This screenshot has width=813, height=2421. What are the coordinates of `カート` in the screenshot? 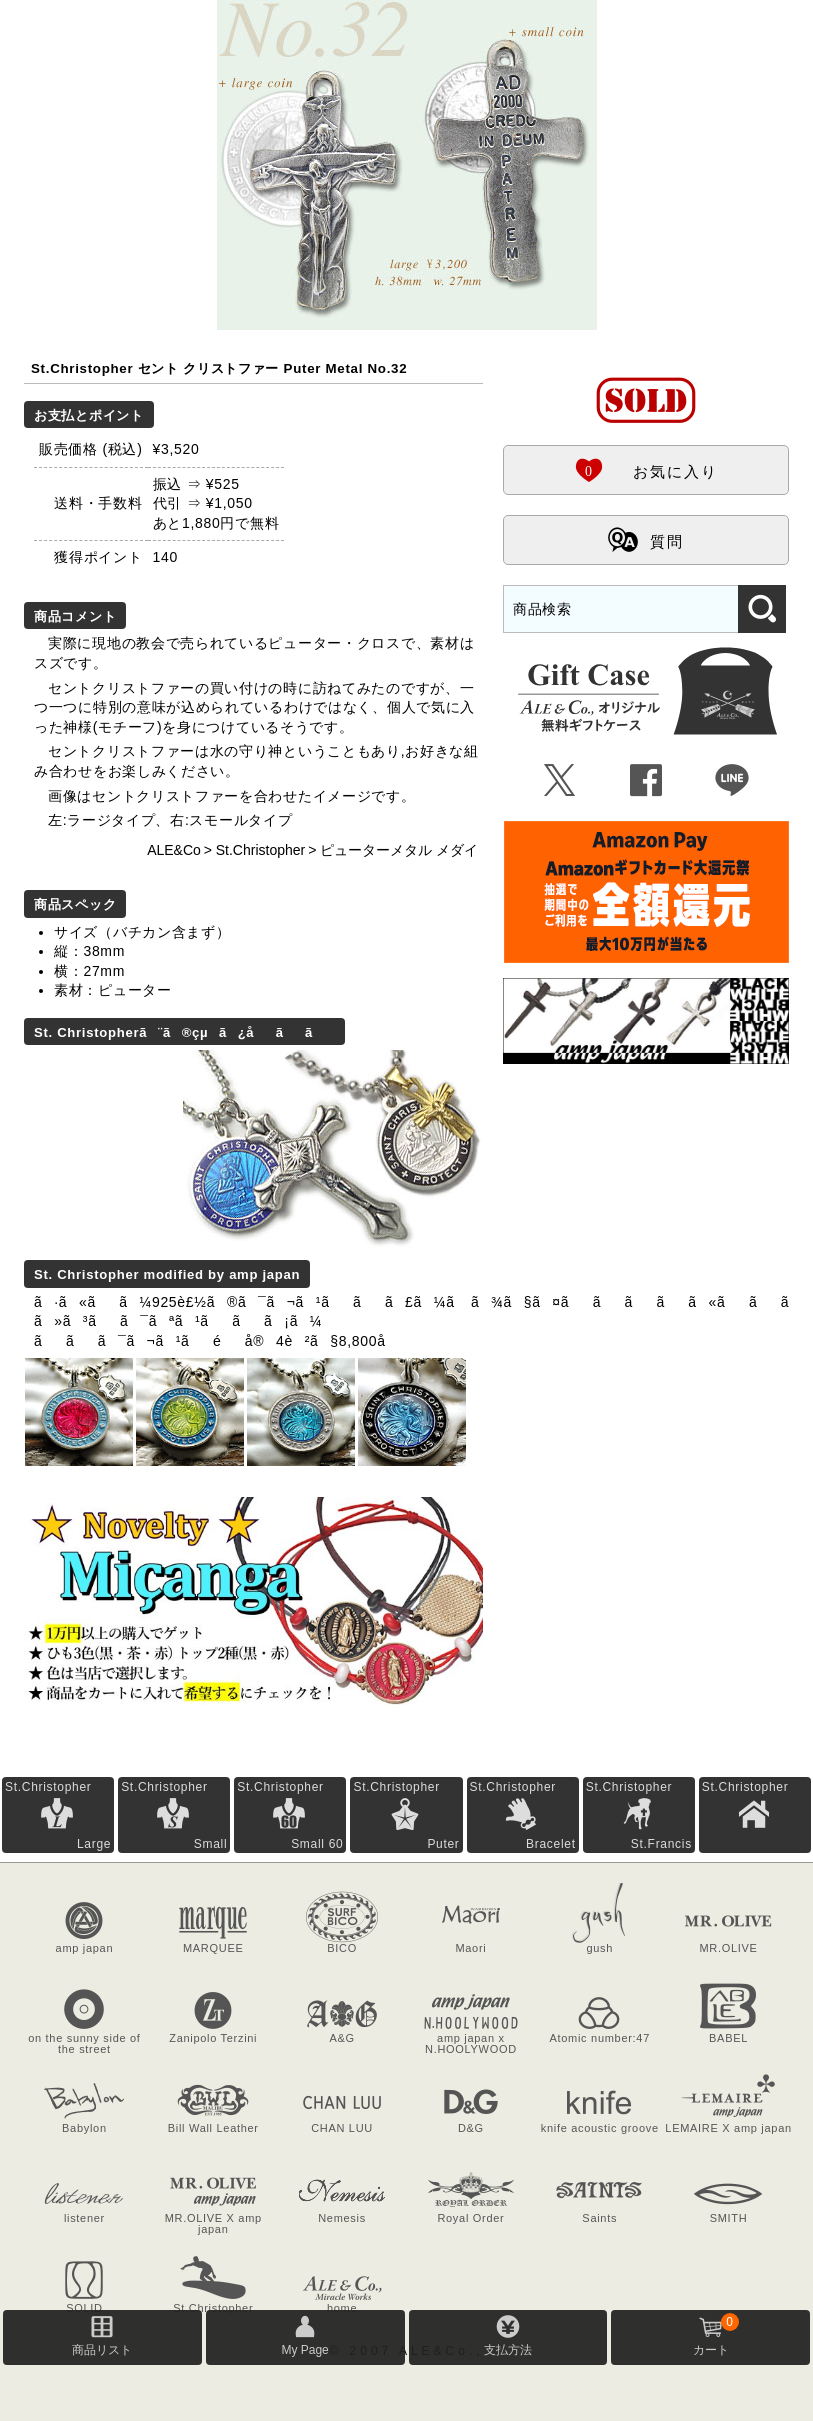 It's located at (716, 2335).